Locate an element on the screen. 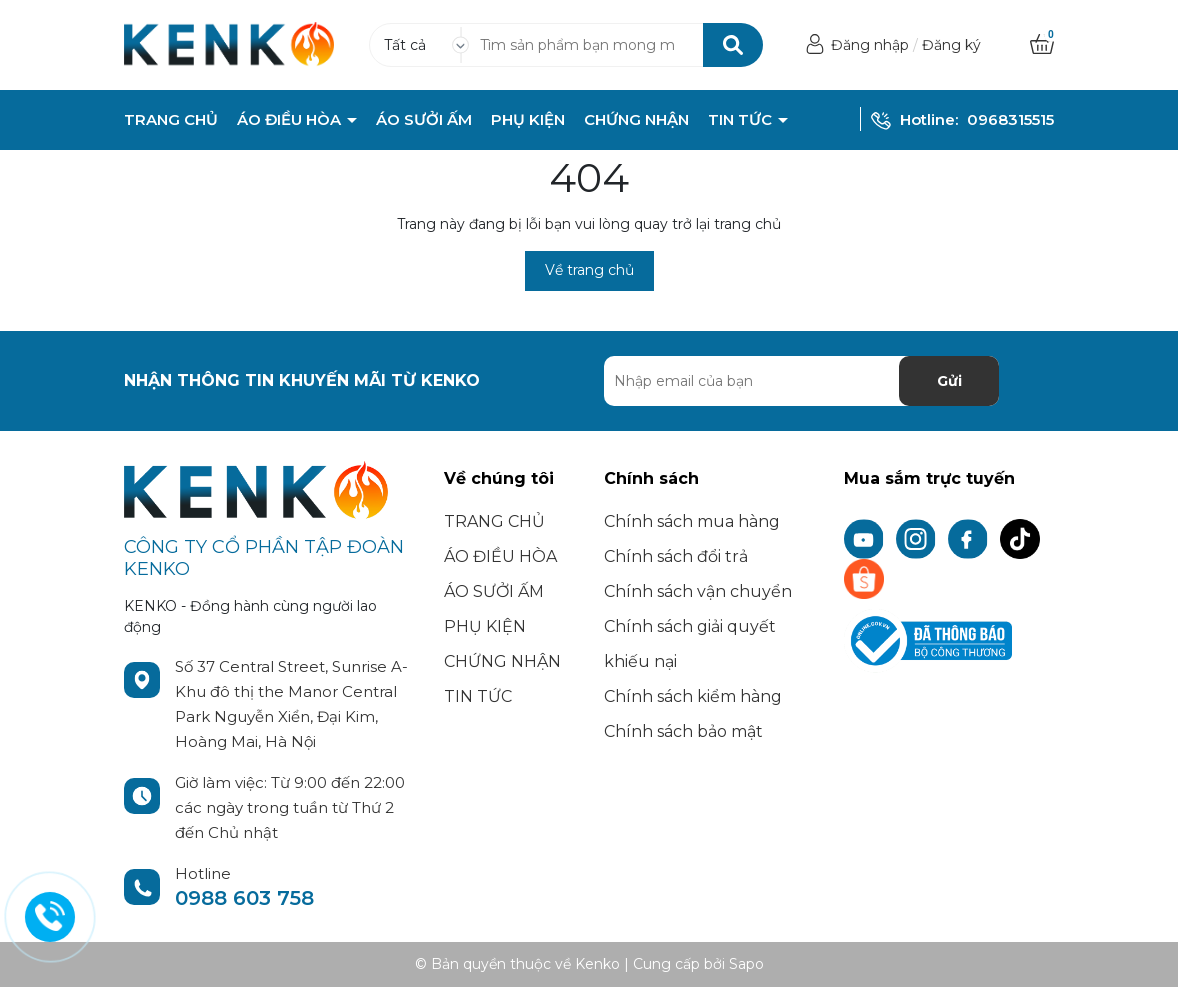 This screenshot has width=1178, height=987. Chính sách giải quyết khiếu nại is located at coordinates (690, 644).